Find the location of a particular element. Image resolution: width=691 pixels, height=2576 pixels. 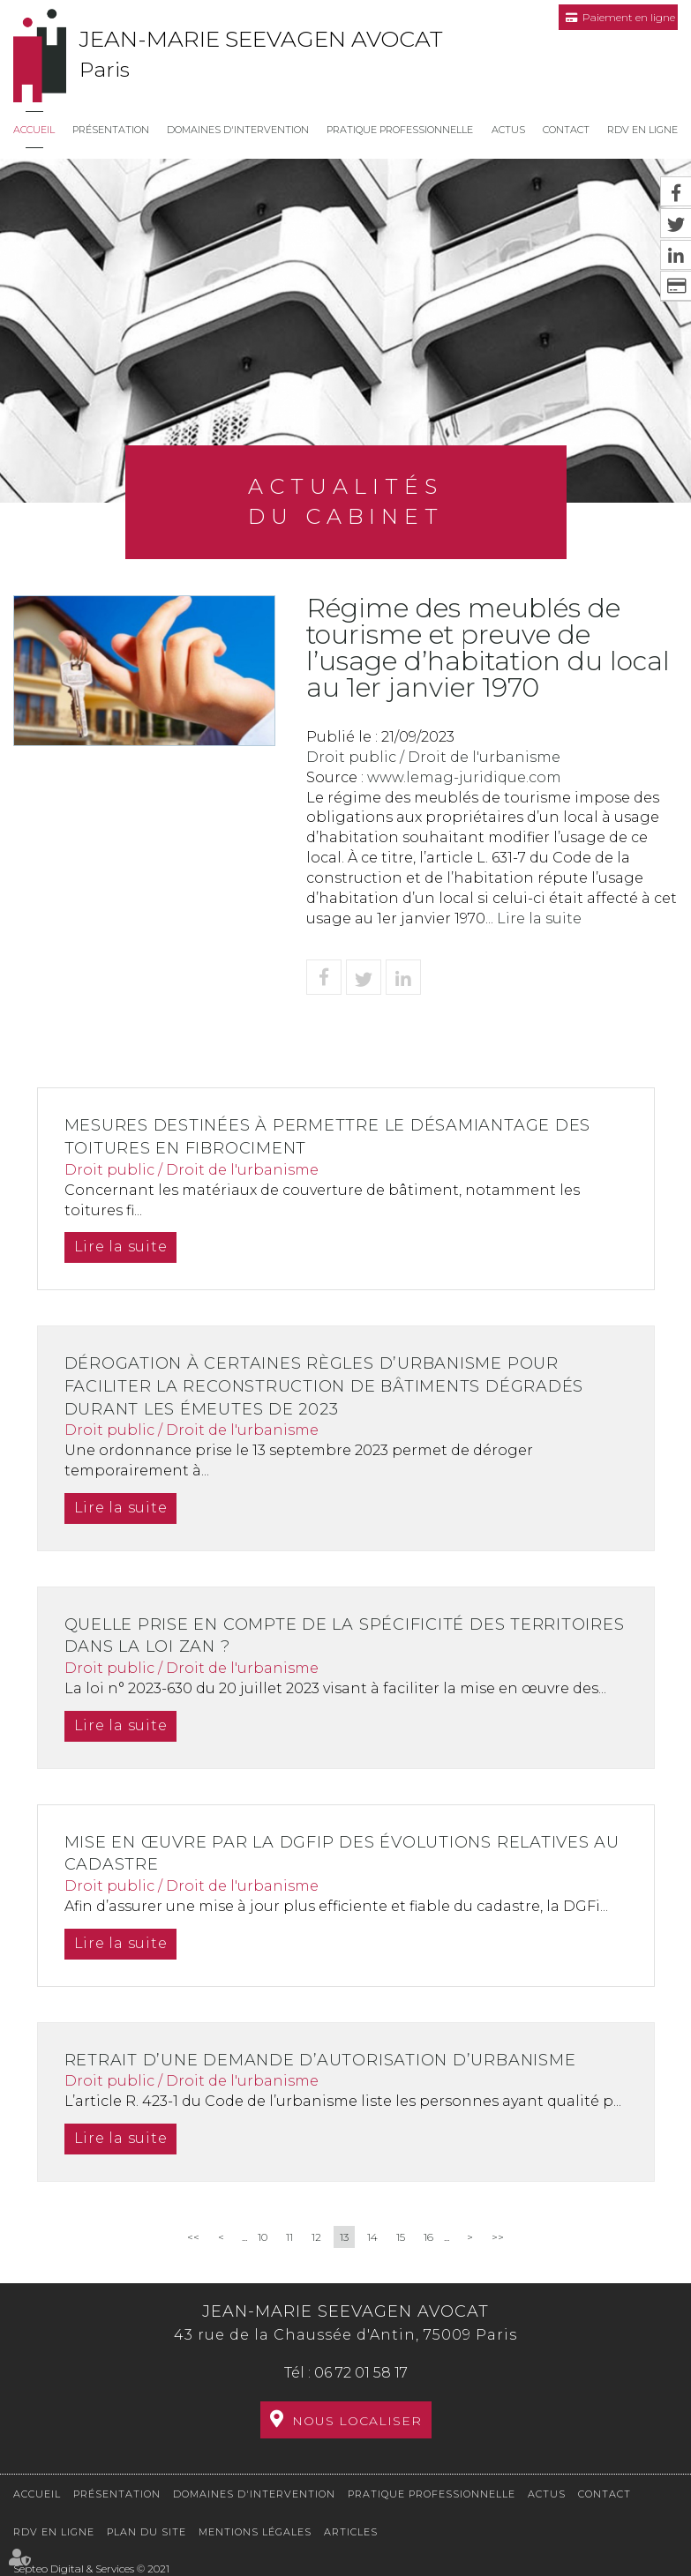

Nous localiser is located at coordinates (357, 2421).